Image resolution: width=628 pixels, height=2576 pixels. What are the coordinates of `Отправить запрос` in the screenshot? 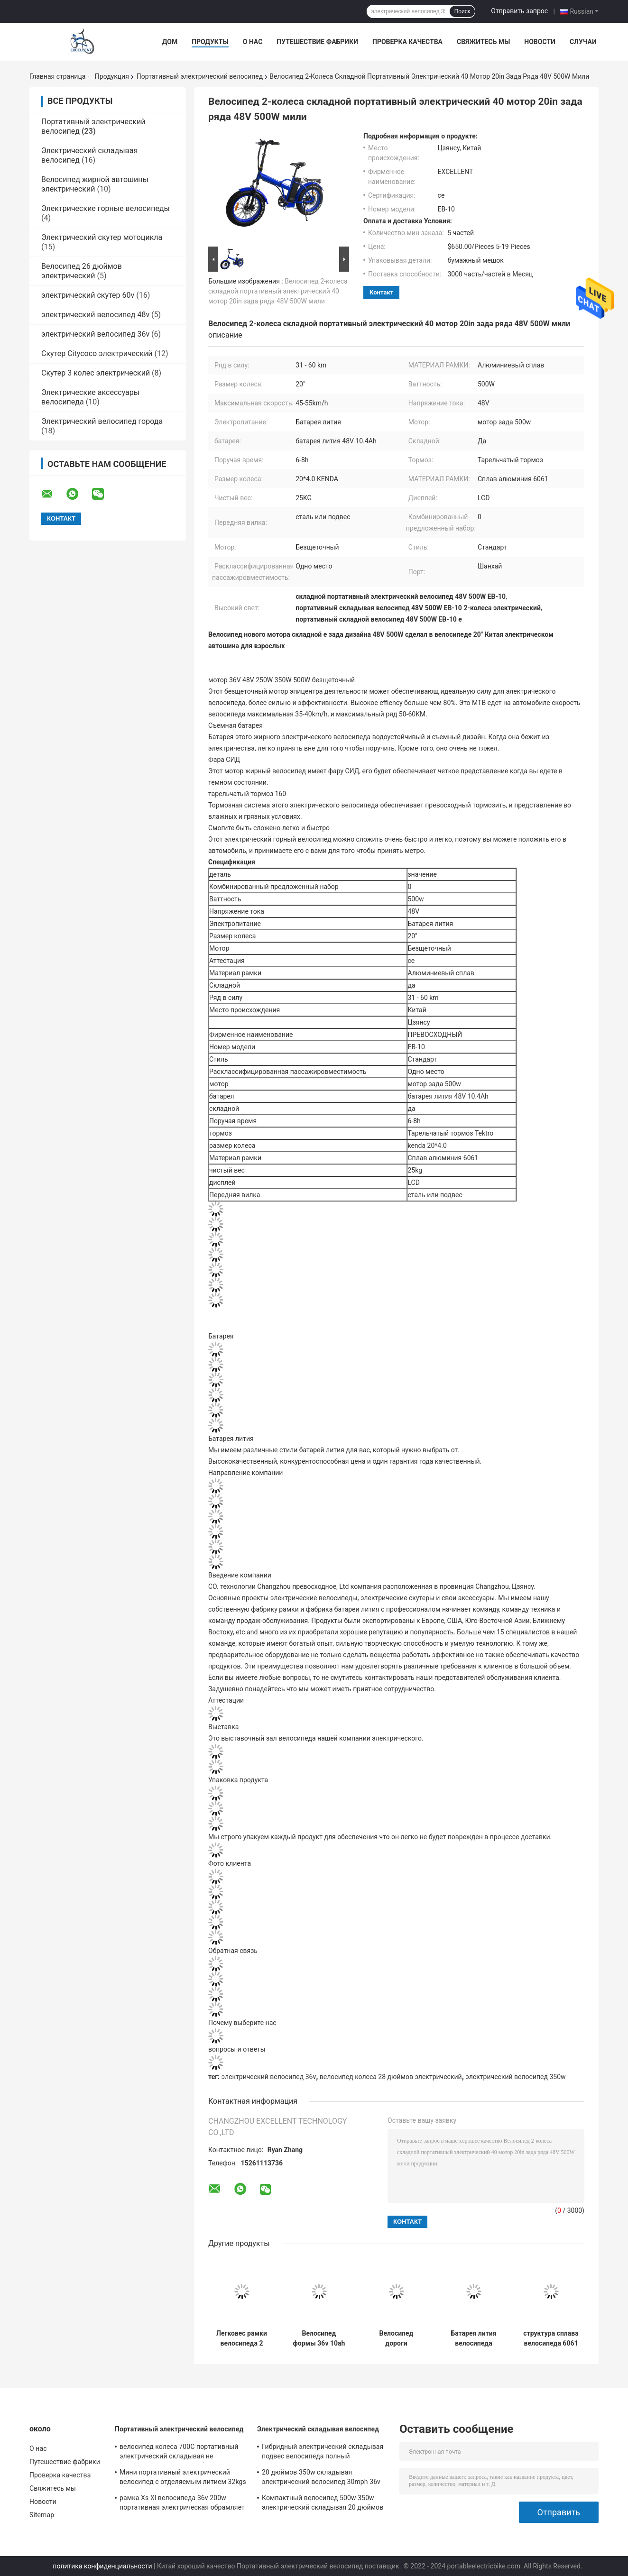 It's located at (519, 11).